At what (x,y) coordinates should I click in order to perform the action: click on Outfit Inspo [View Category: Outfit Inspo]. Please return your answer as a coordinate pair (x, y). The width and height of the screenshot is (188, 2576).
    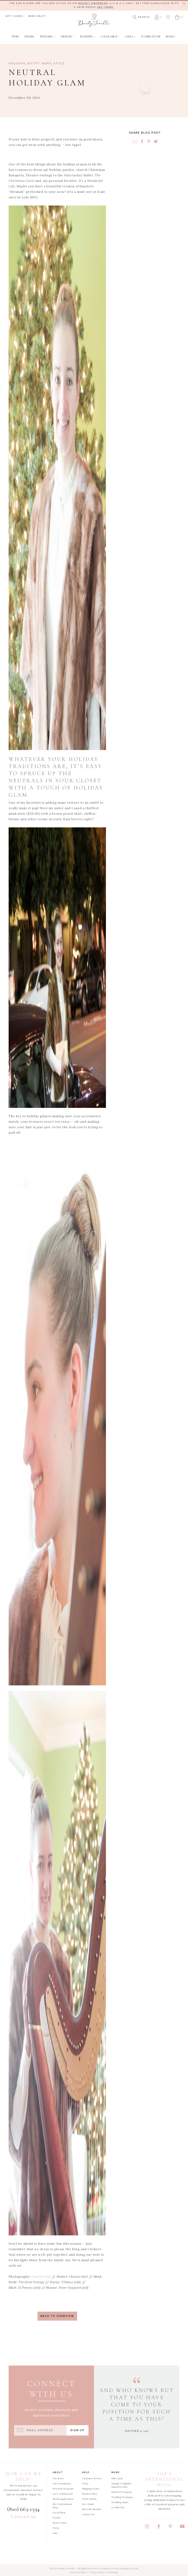
    Looking at the image, I should click on (39, 63).